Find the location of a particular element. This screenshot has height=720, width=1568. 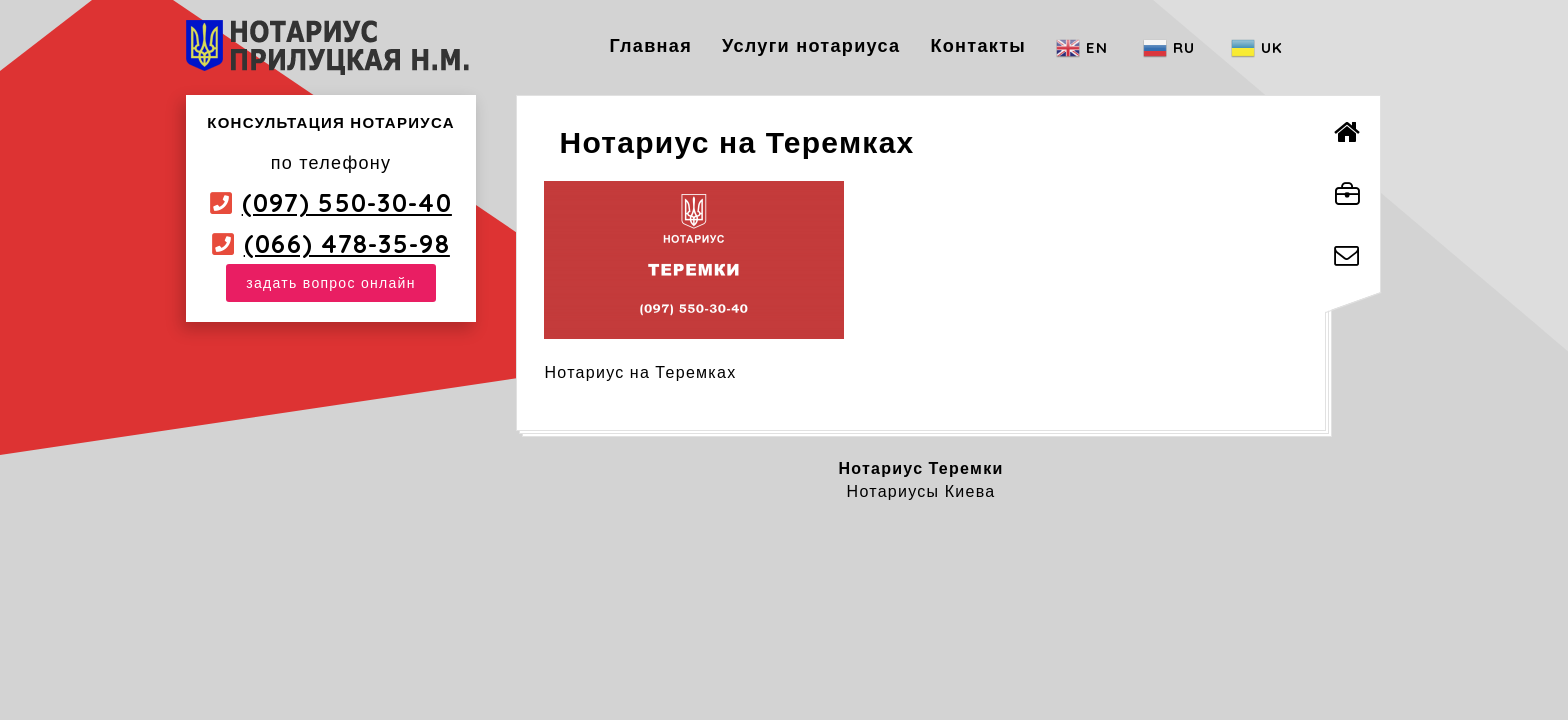

Главная is located at coordinates (650, 45).